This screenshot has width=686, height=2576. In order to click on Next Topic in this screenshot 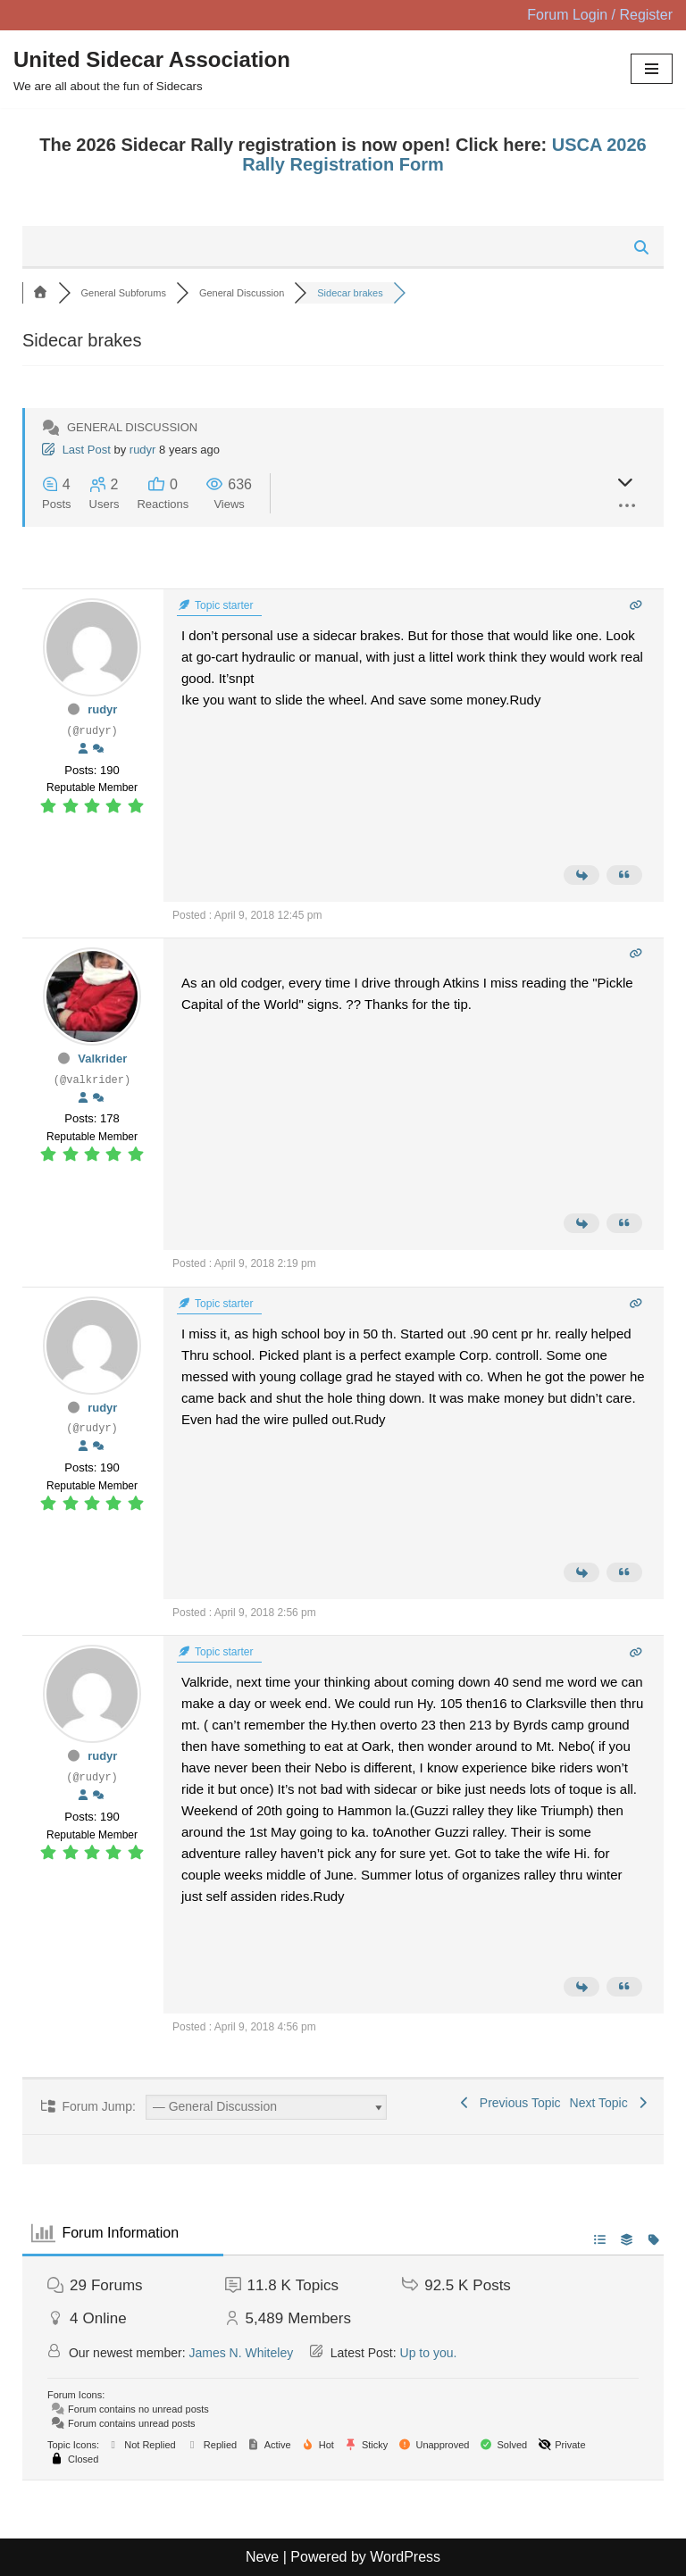, I will do `click(610, 2103)`.